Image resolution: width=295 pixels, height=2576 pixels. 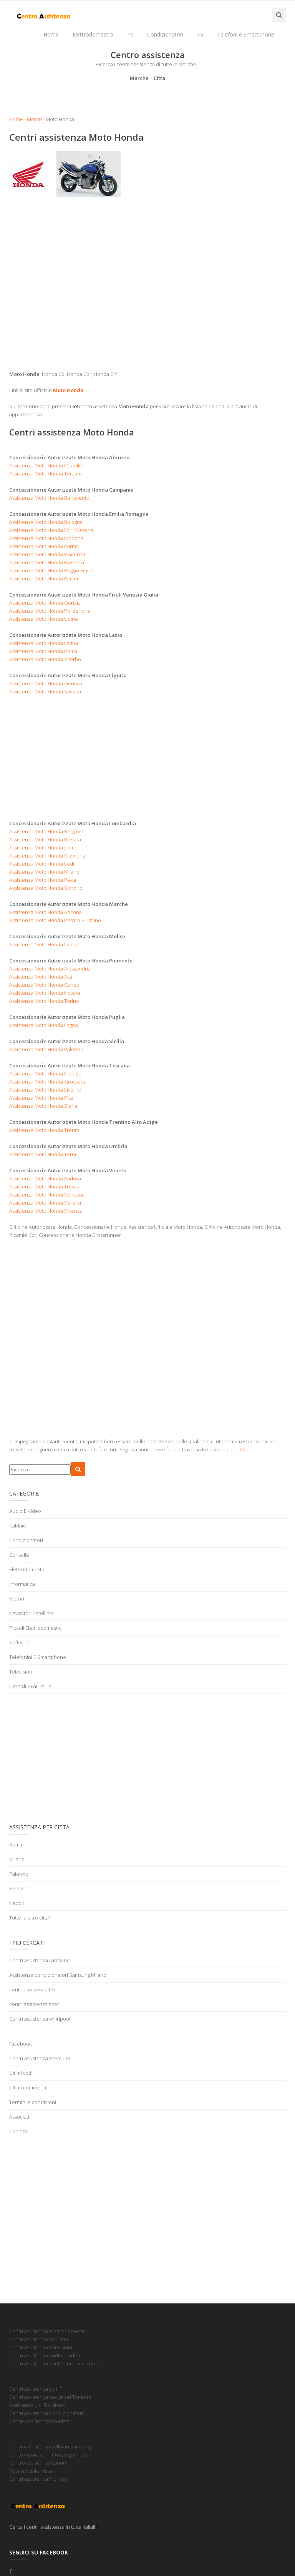 What do you see at coordinates (45, 839) in the screenshot?
I see `Assistenza Moto Honda Brescia` at bounding box center [45, 839].